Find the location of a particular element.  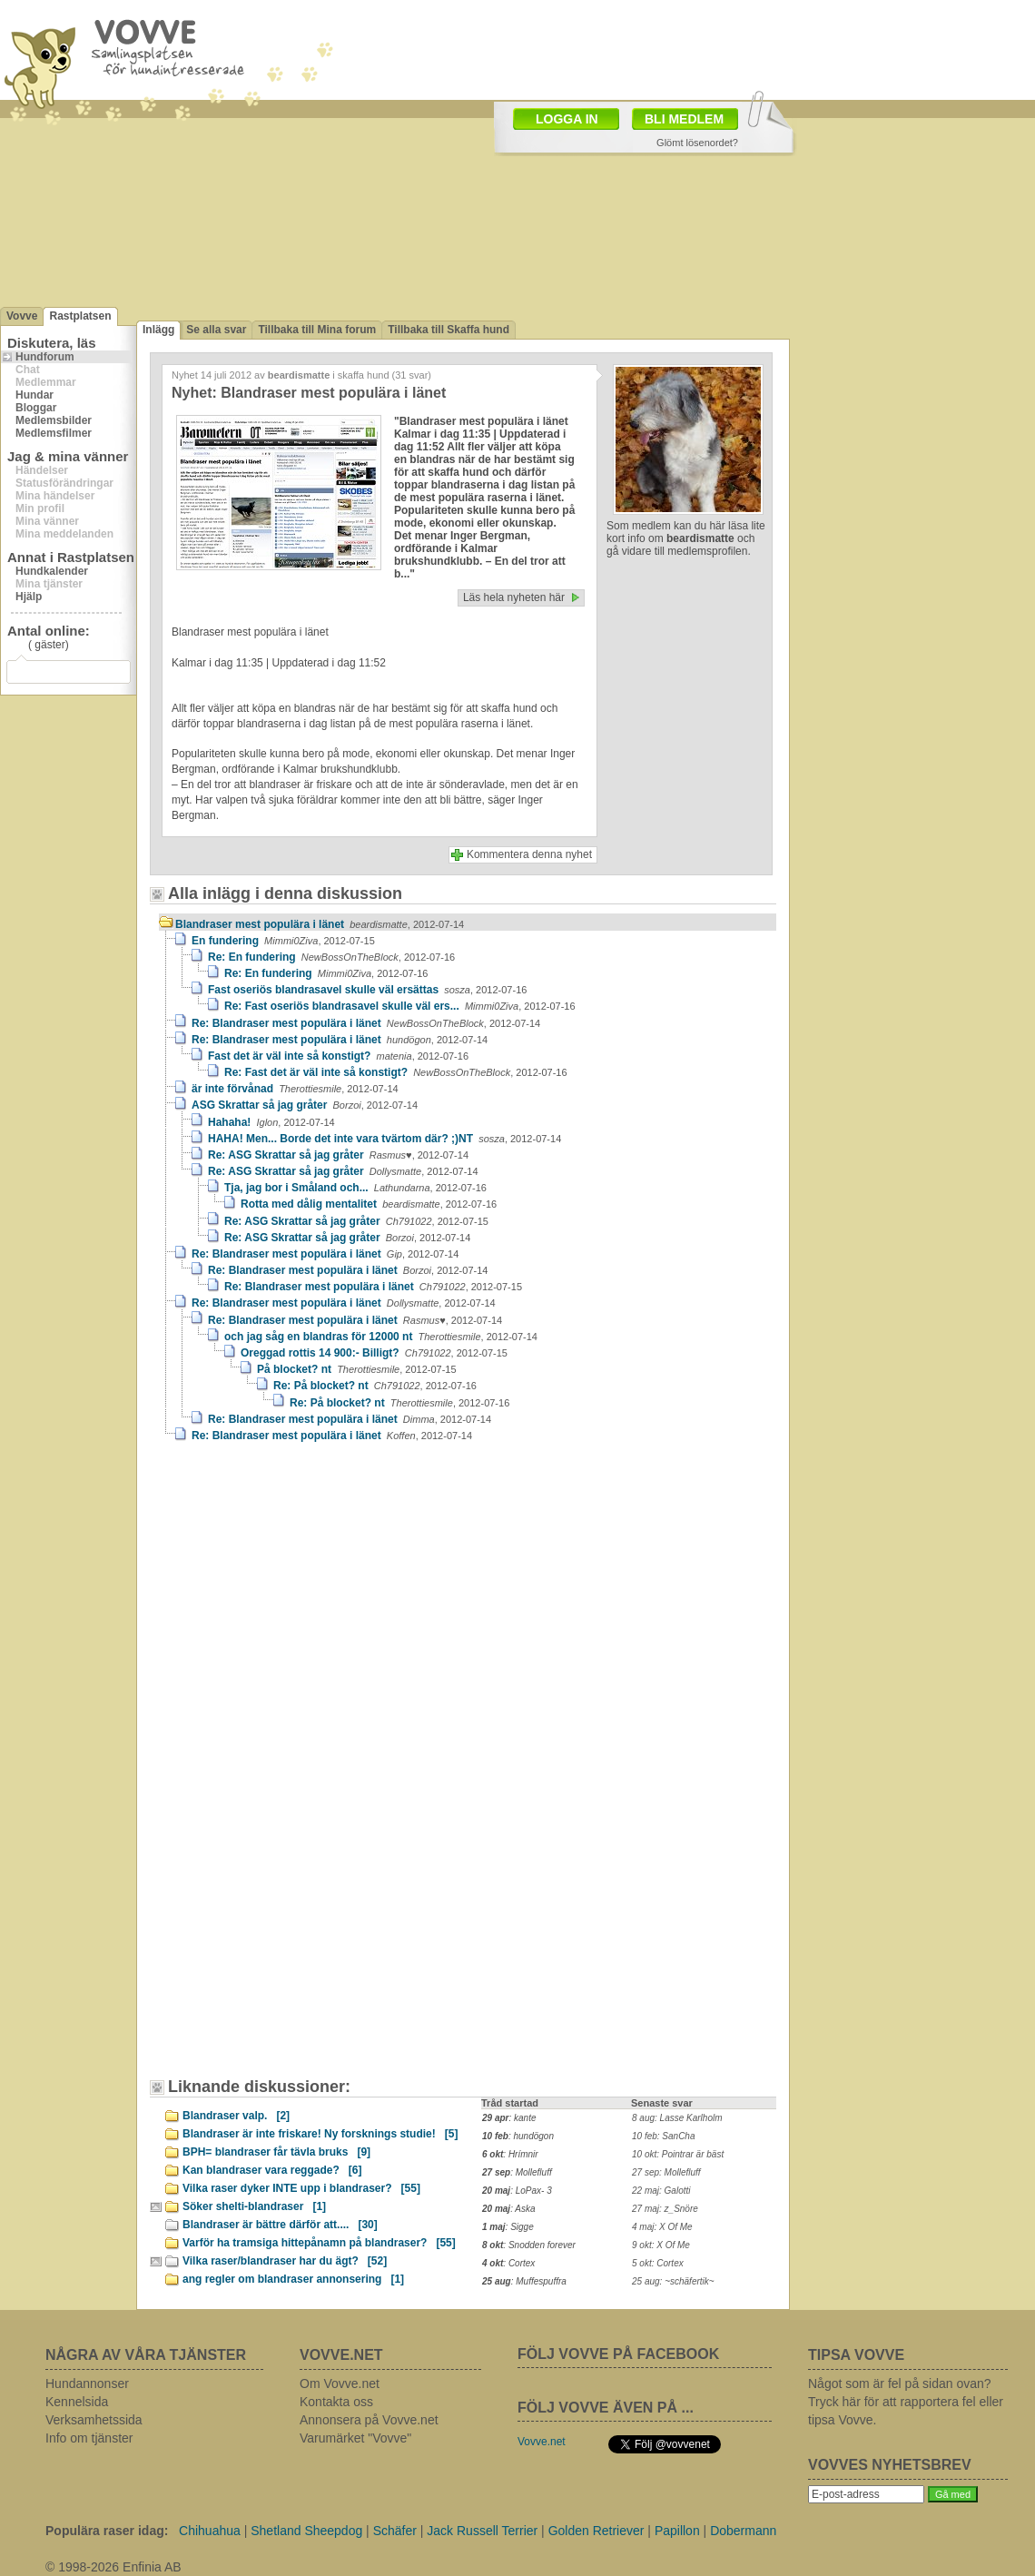

Tillbaka till Mina forum is located at coordinates (317, 329).